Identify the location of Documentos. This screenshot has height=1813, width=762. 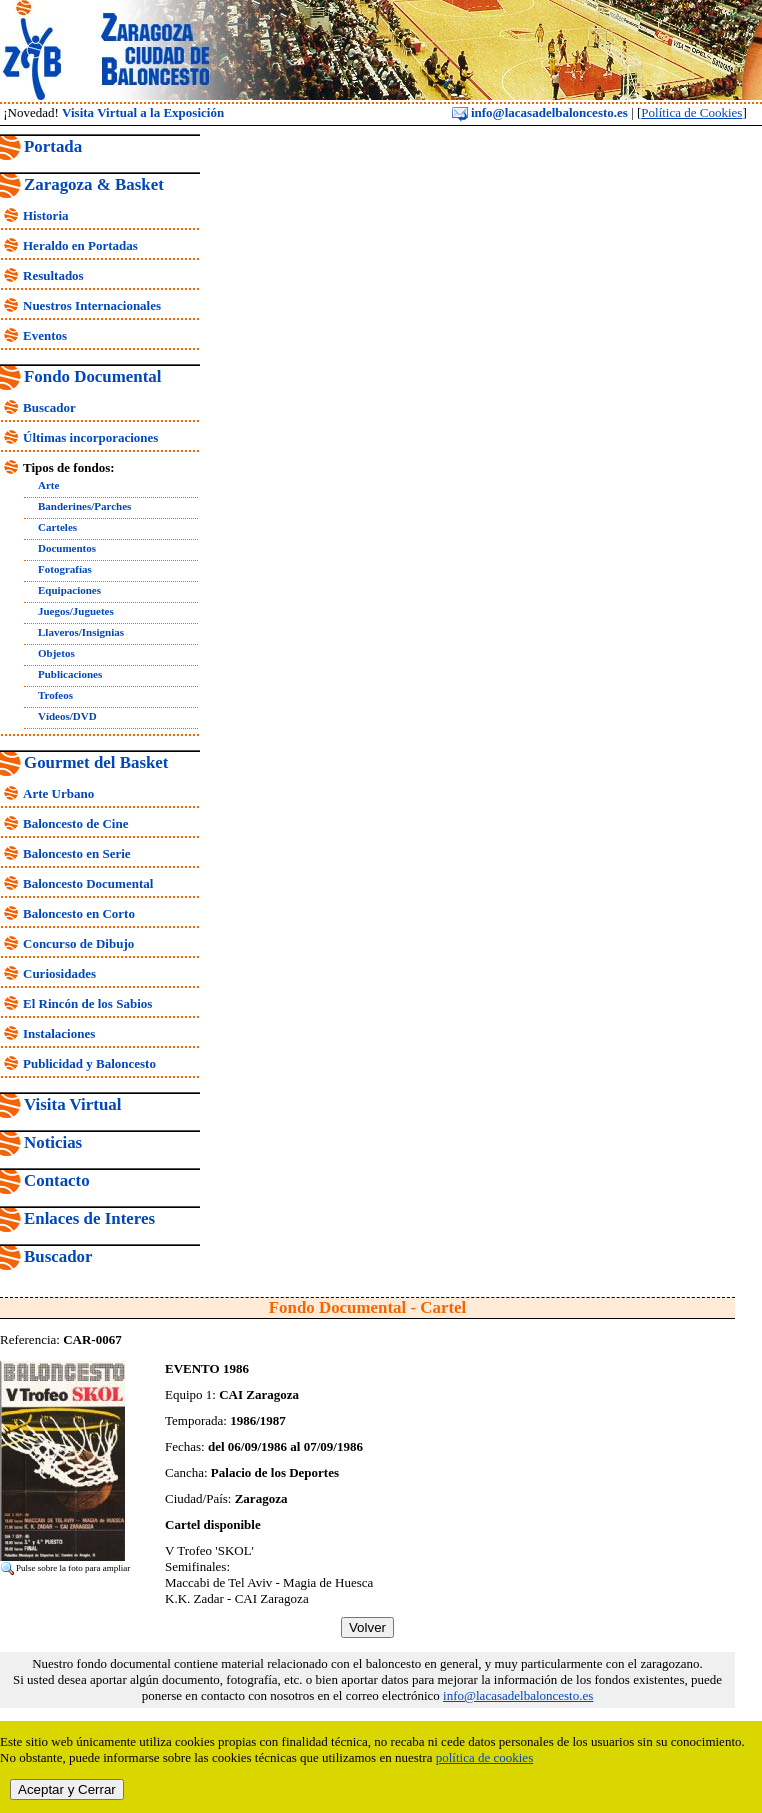
(67, 548).